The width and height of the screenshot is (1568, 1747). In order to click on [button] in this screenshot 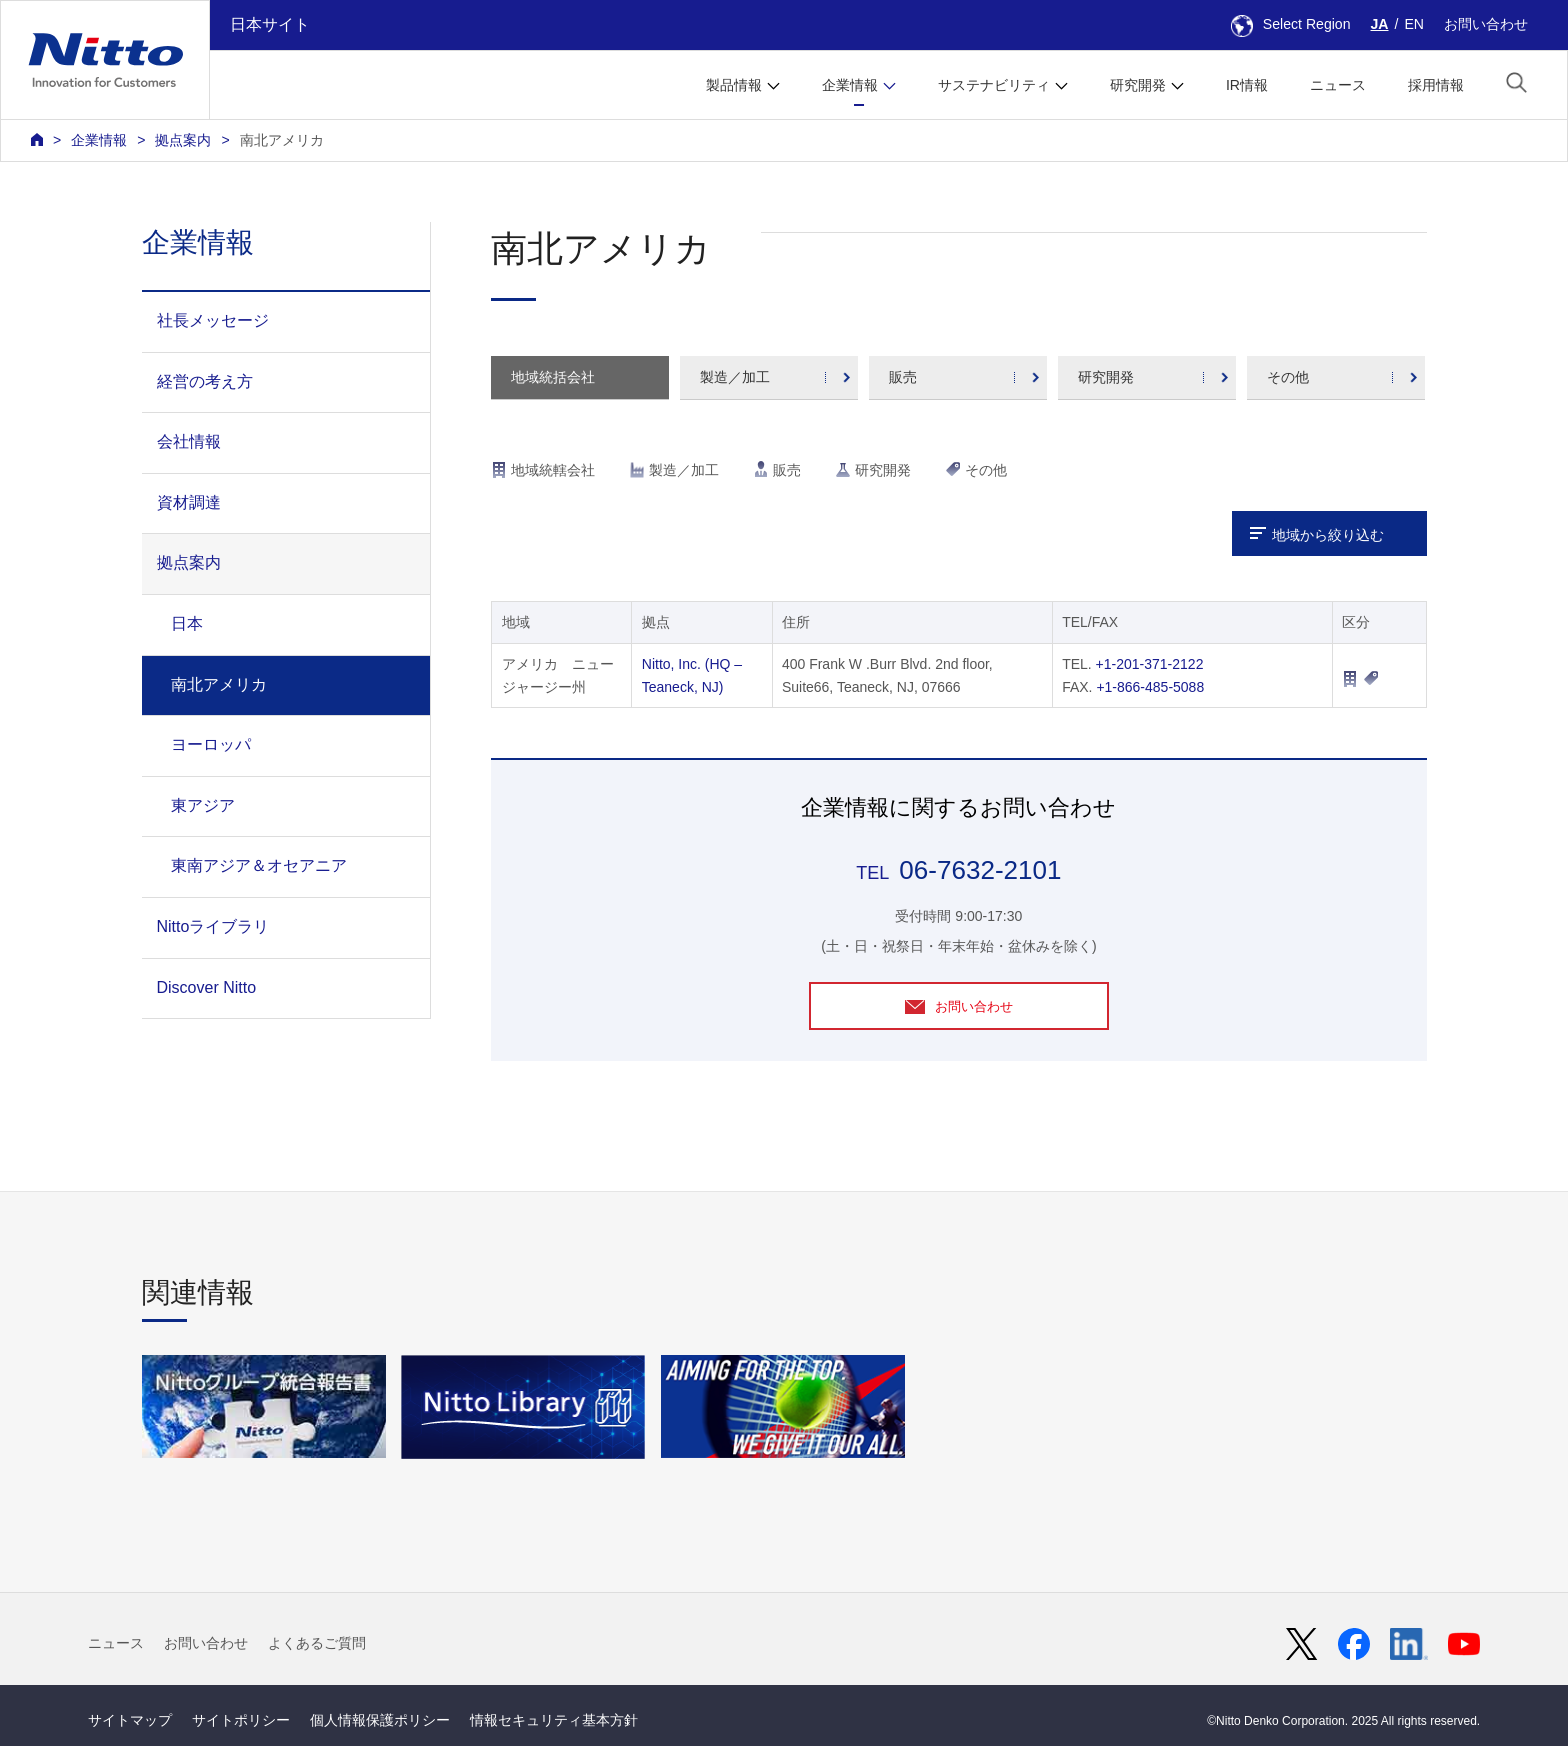, I will do `click(1516, 82)`.